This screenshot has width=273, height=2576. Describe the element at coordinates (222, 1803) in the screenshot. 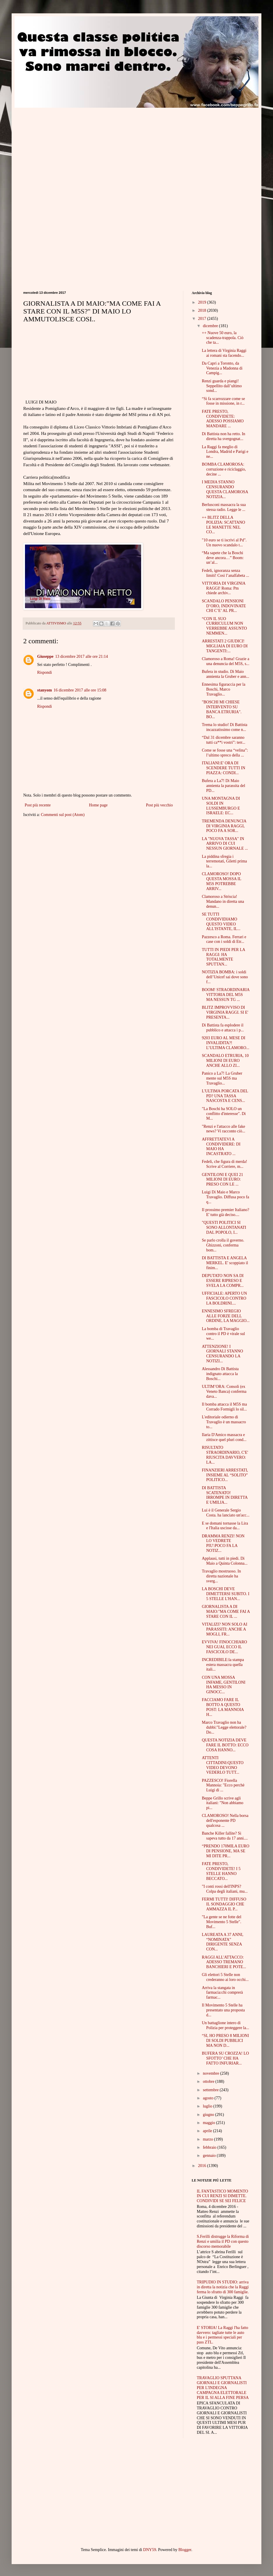

I see `Beppe Grillo scrive agli italiani: "Non abbiamo pi...` at that location.